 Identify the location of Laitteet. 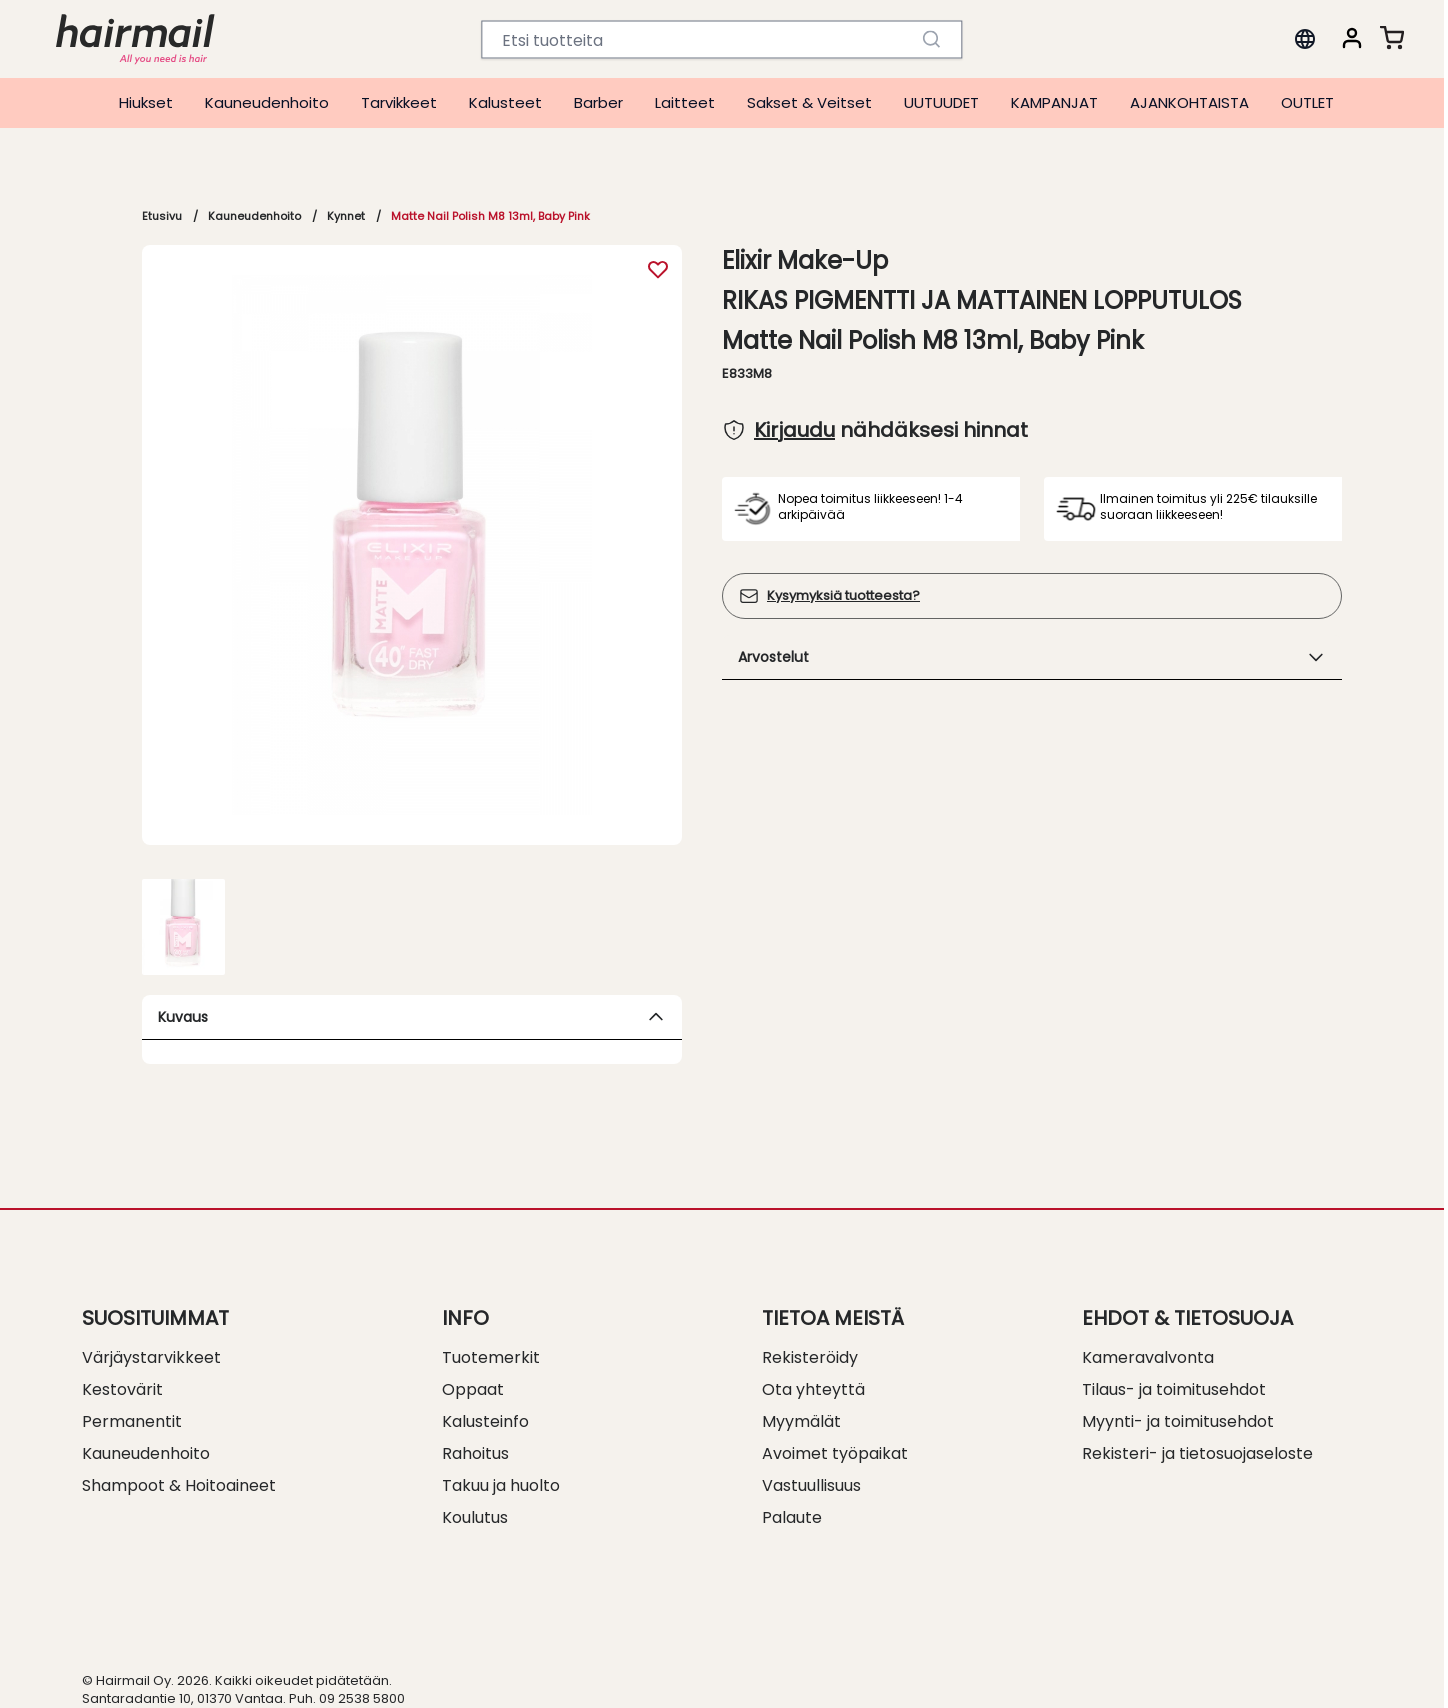
(685, 102).